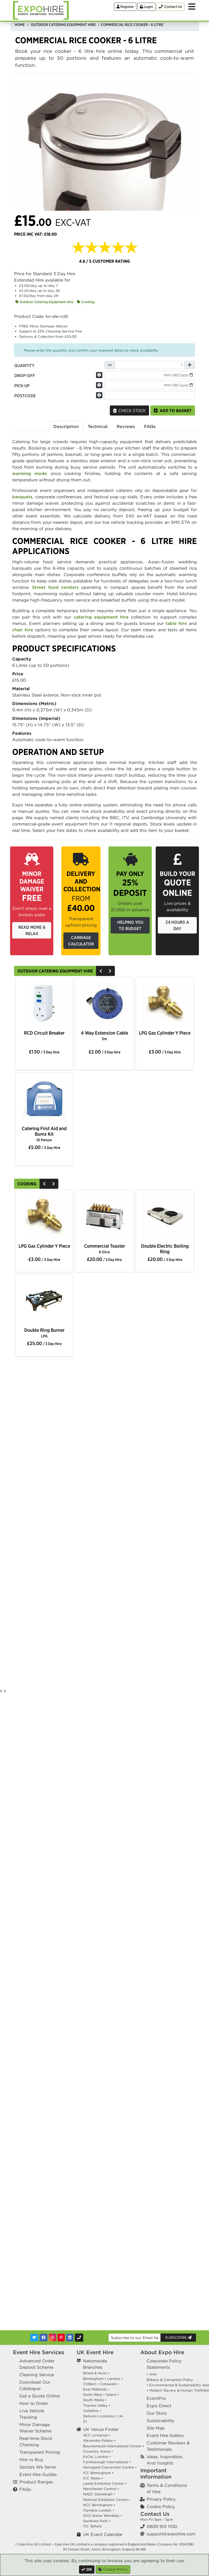  I want to click on Coventry Arena •, so click(98, 2451).